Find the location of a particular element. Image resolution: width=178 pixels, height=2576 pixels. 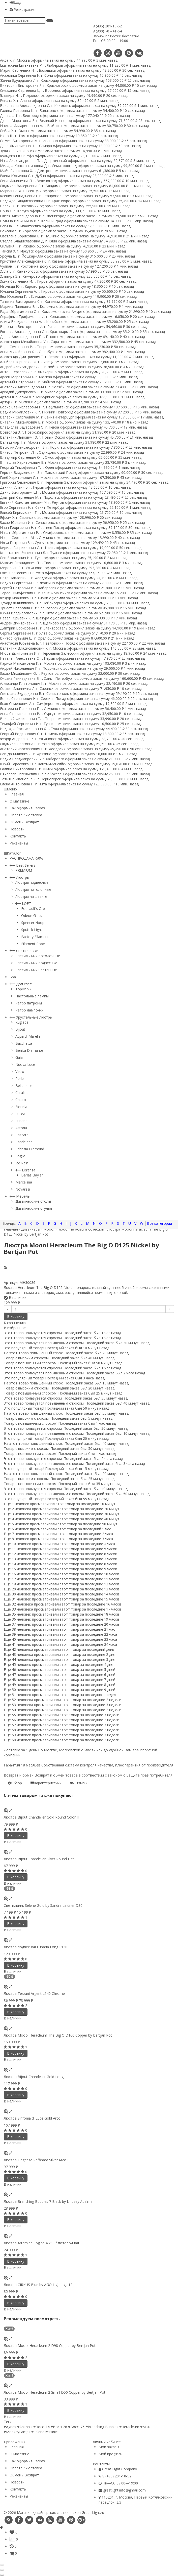

Gaia is located at coordinates (19, 1057).